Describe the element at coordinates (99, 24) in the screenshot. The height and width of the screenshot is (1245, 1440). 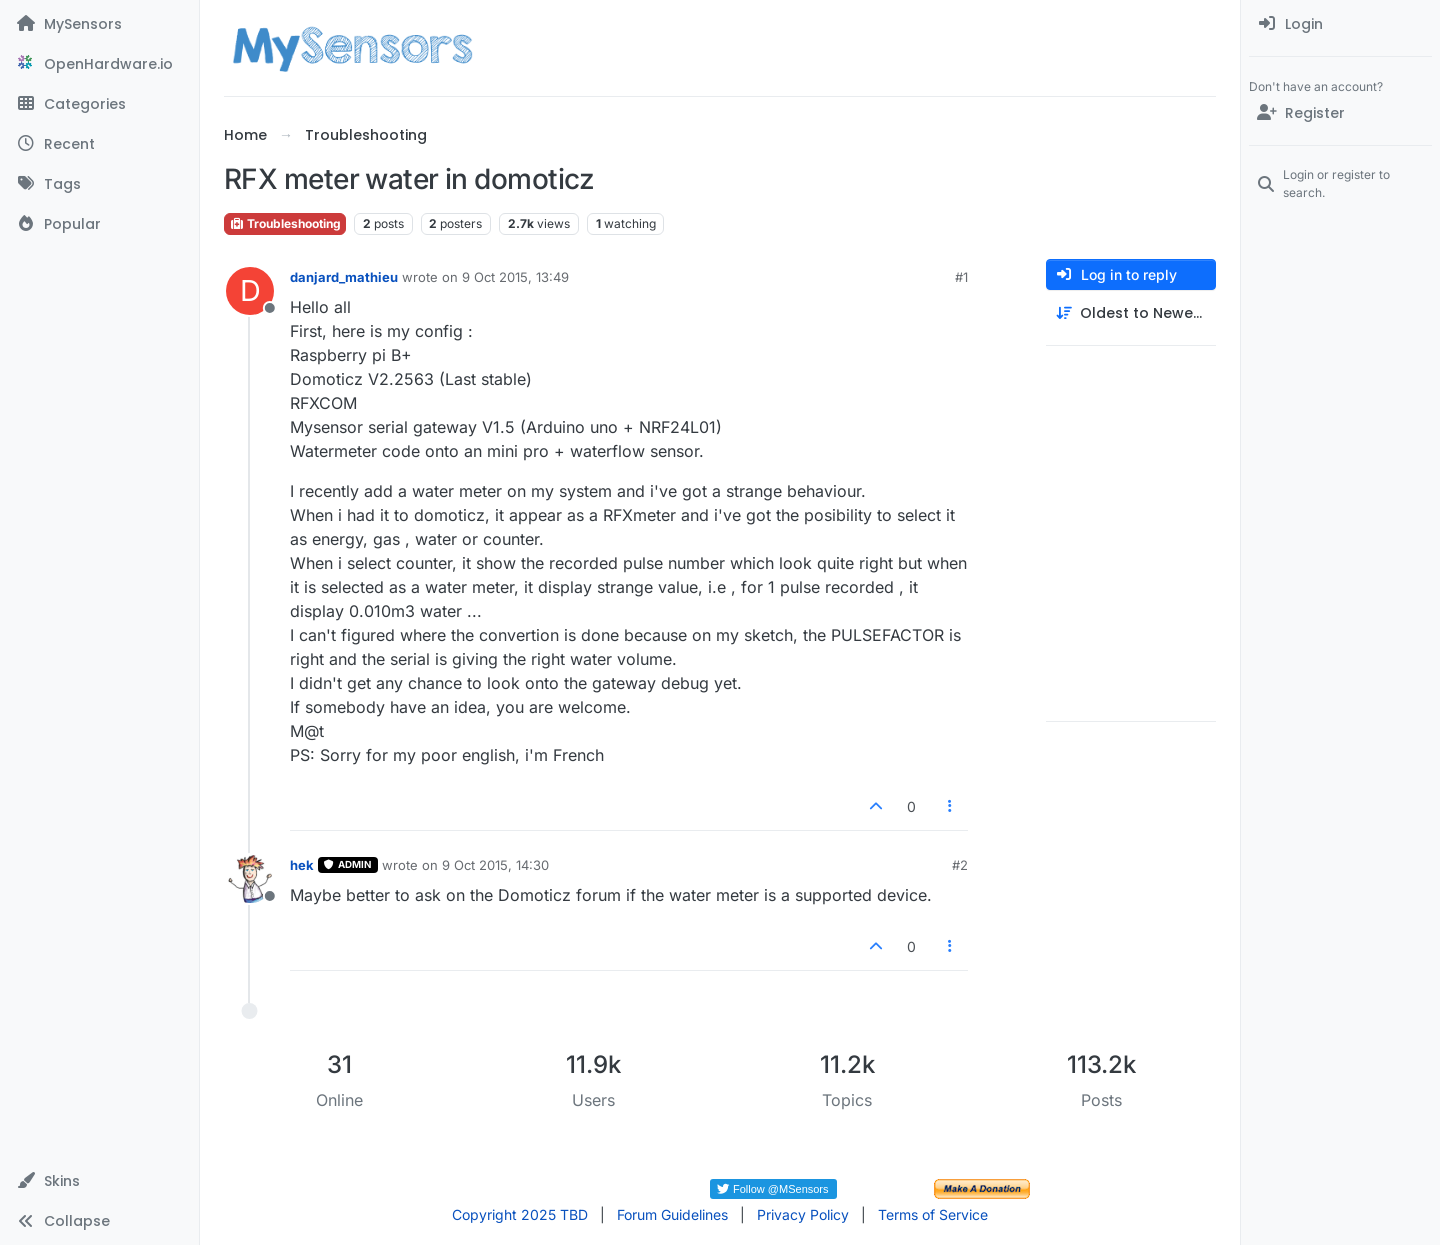
I see `[MySensors]` at that location.